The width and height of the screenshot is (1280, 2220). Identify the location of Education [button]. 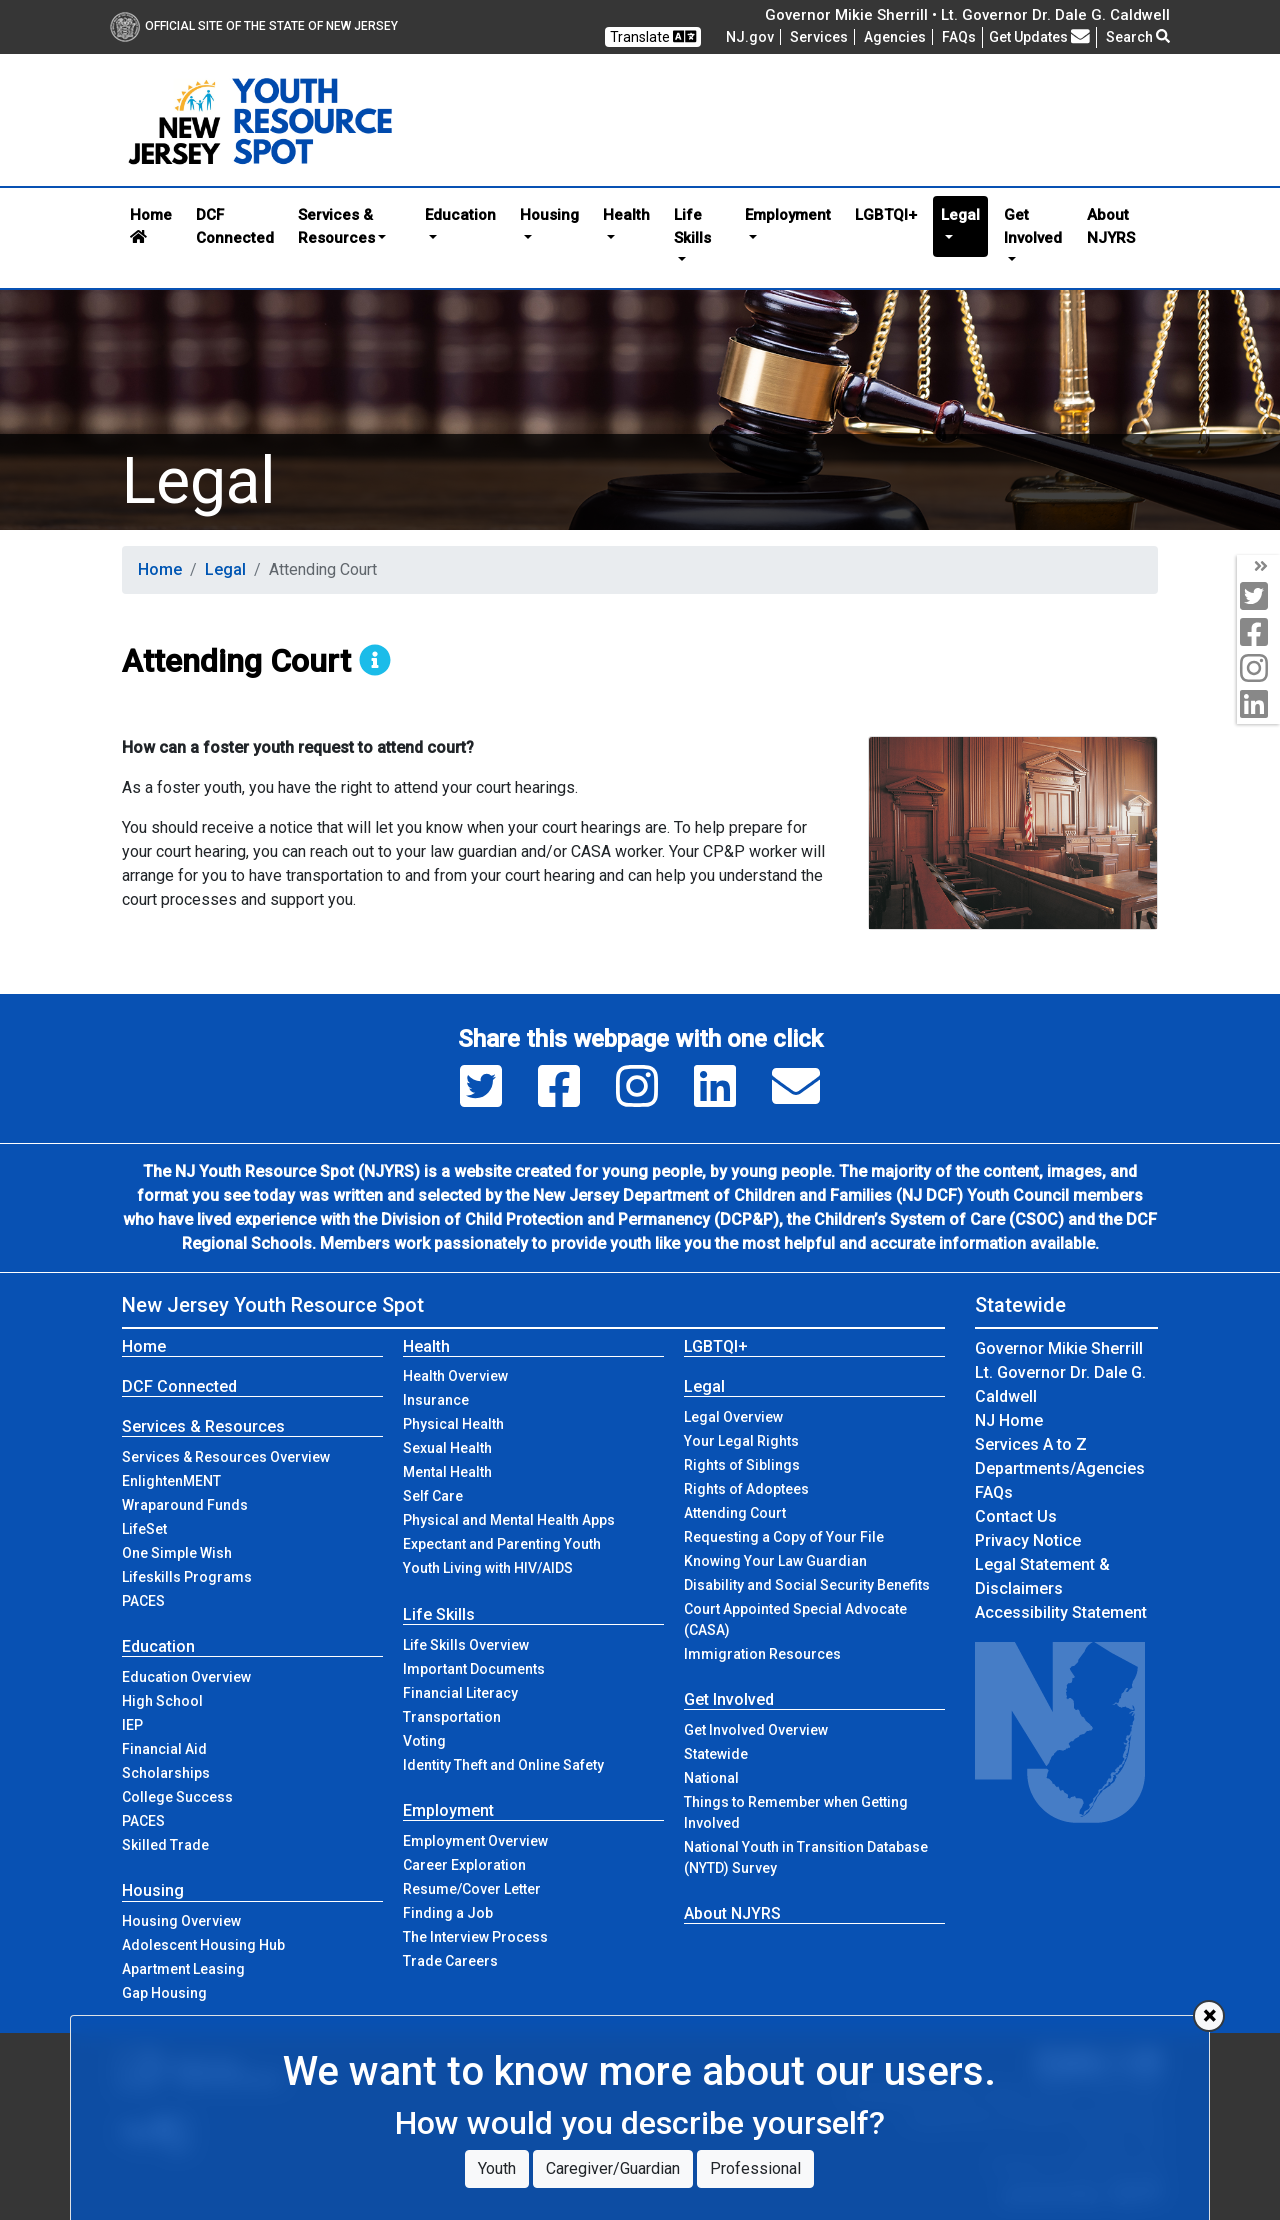
(460, 215).